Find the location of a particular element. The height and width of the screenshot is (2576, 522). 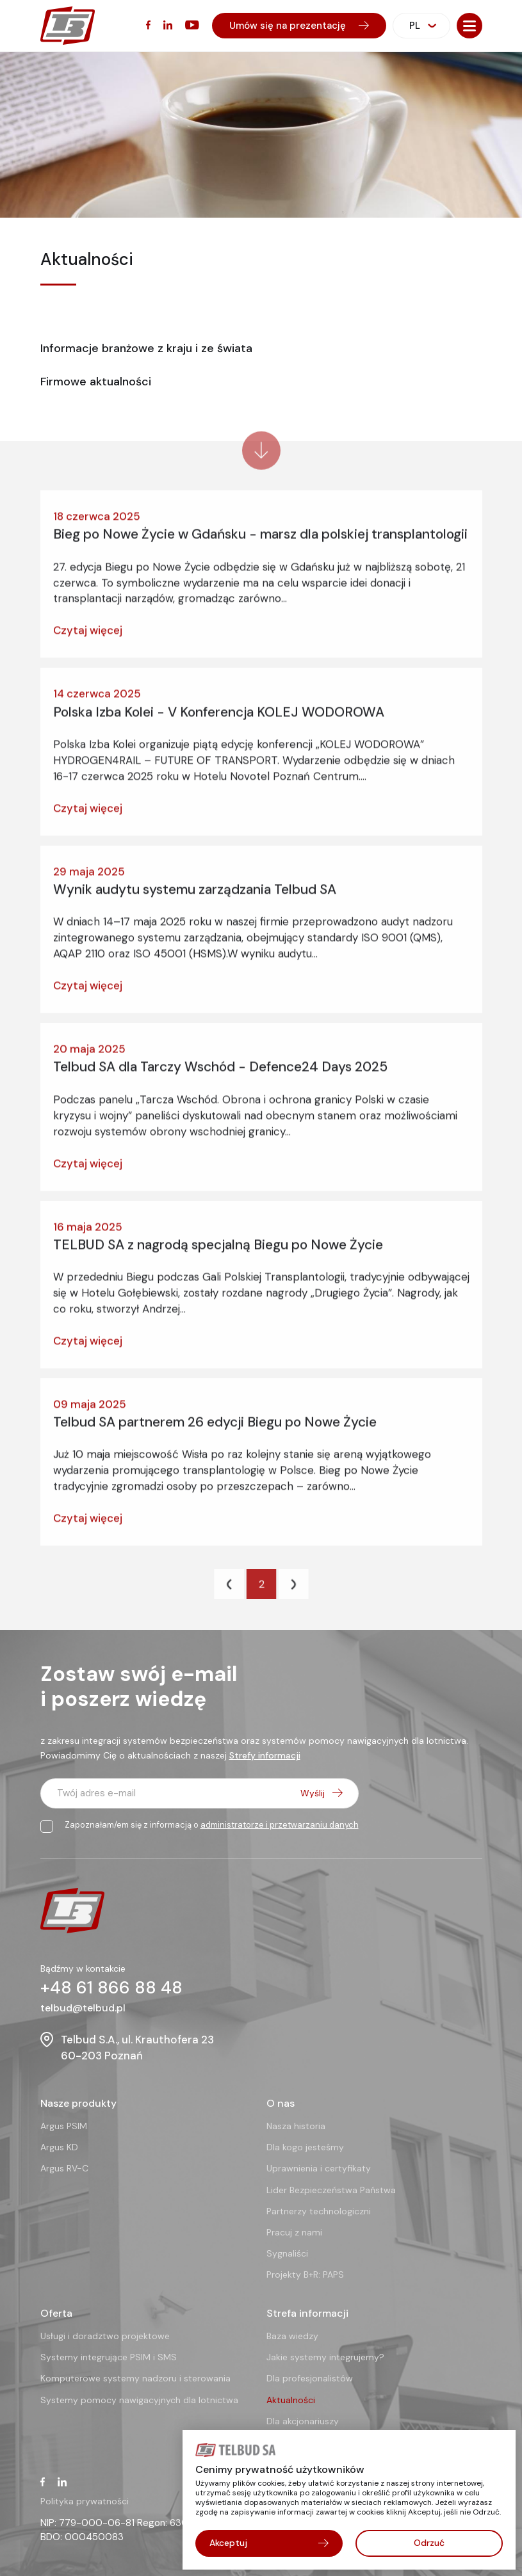

[combobox] is located at coordinates (421, 25).